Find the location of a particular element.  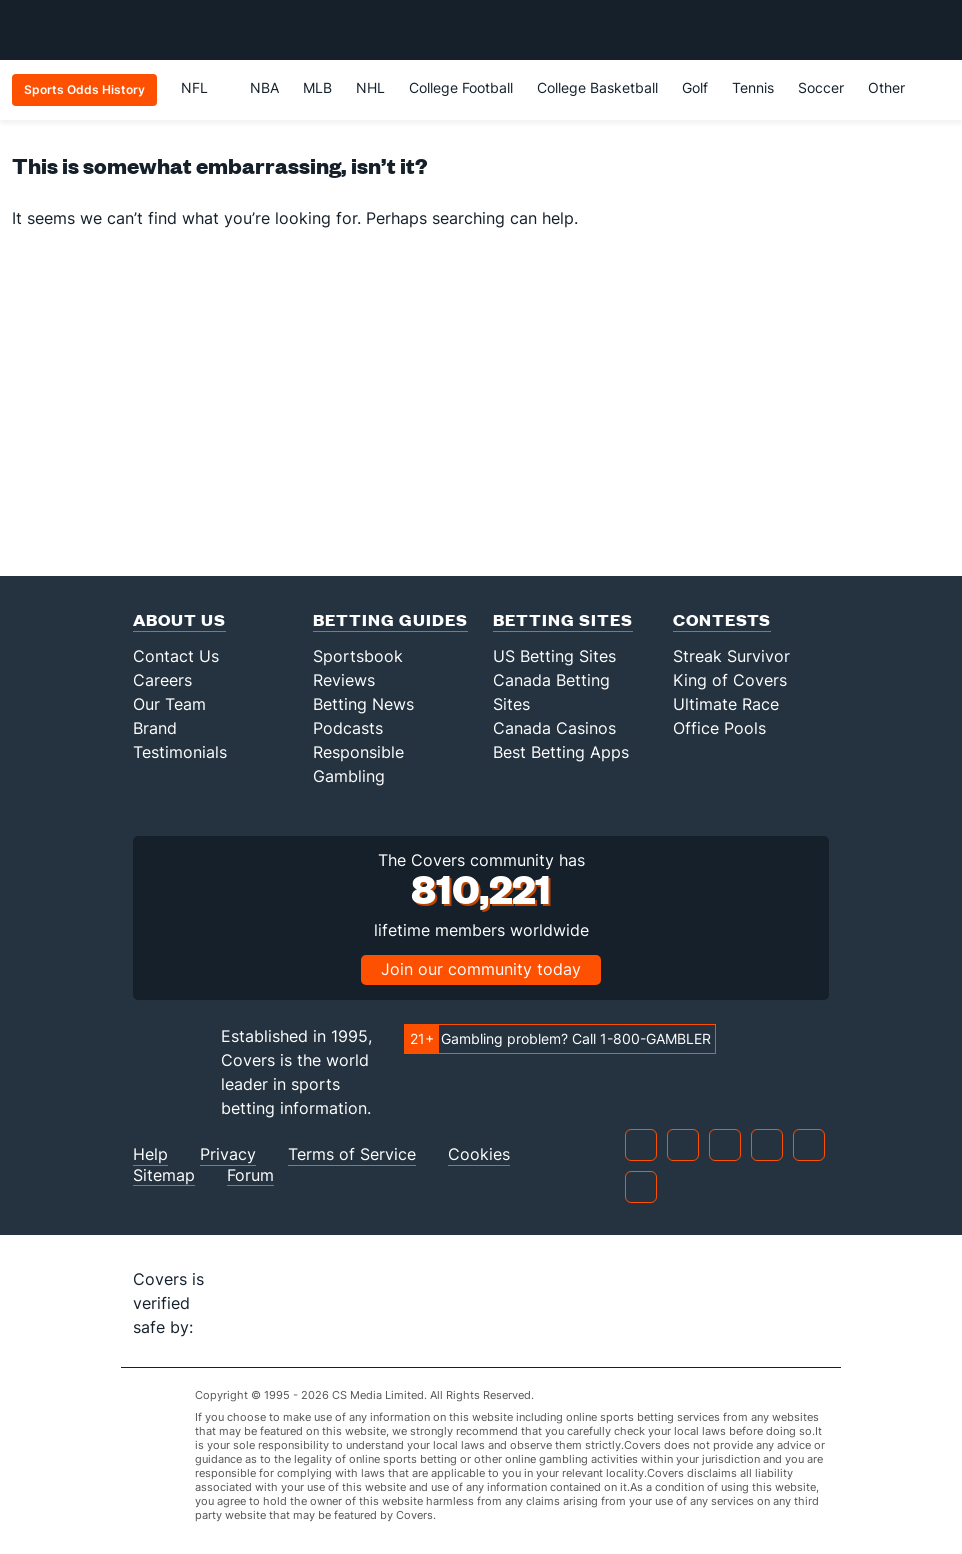

NBA is located at coordinates (264, 87).